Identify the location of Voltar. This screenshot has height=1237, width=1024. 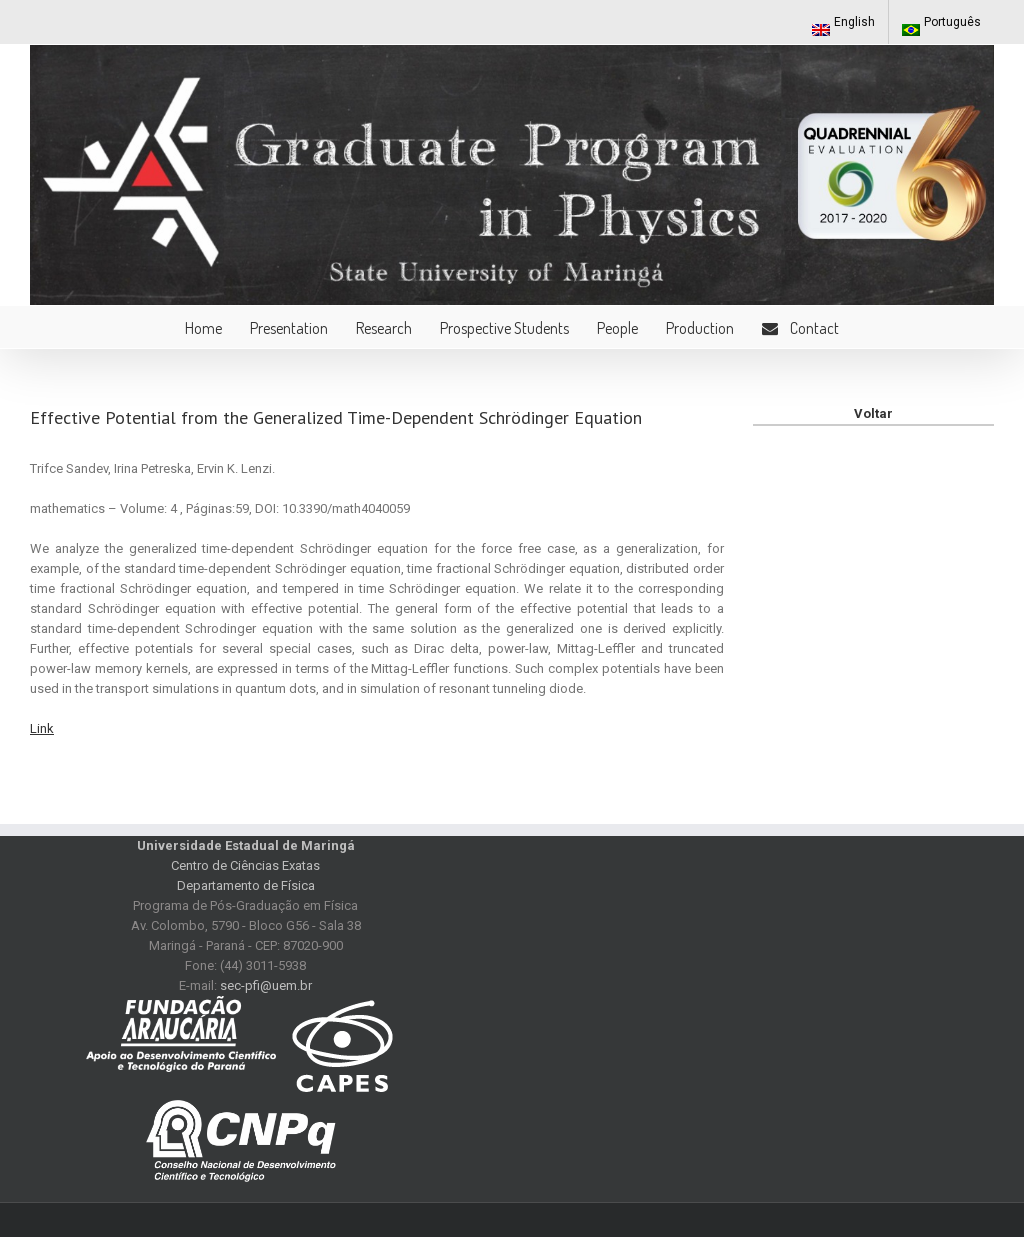
(873, 413).